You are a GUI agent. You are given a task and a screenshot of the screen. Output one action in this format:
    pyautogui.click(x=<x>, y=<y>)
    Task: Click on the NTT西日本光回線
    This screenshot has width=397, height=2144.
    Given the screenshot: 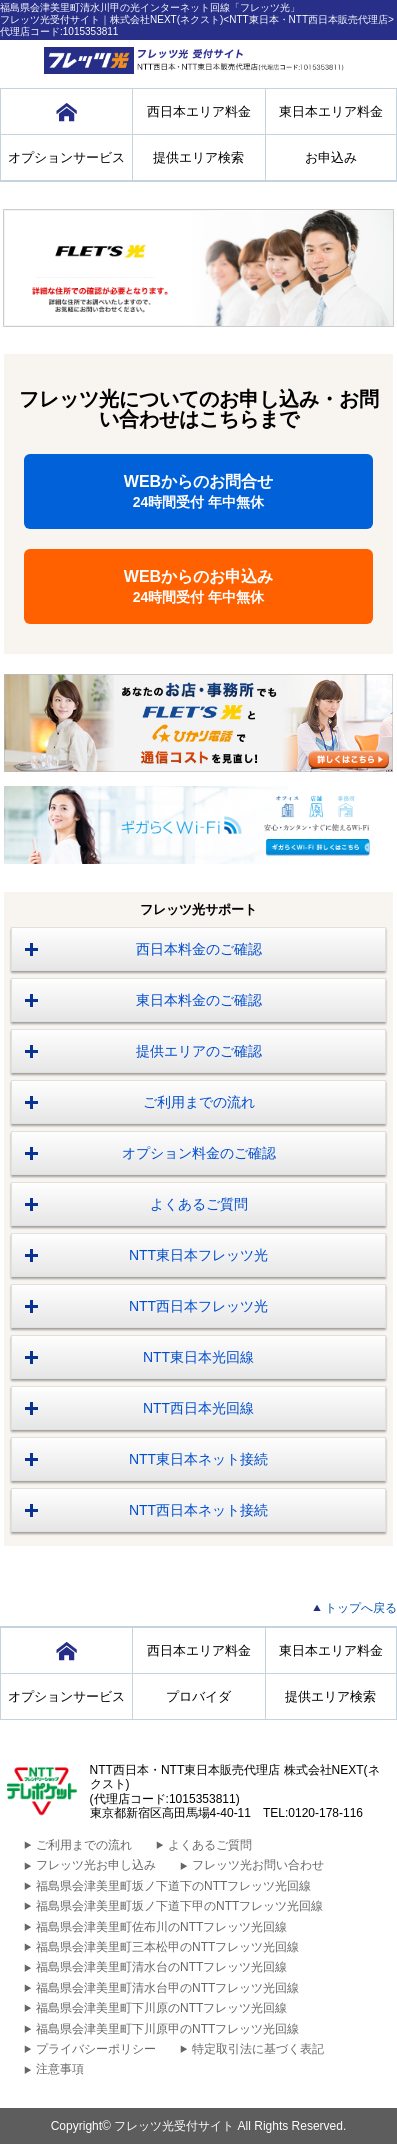 What is the action you would take?
    pyautogui.click(x=198, y=1408)
    